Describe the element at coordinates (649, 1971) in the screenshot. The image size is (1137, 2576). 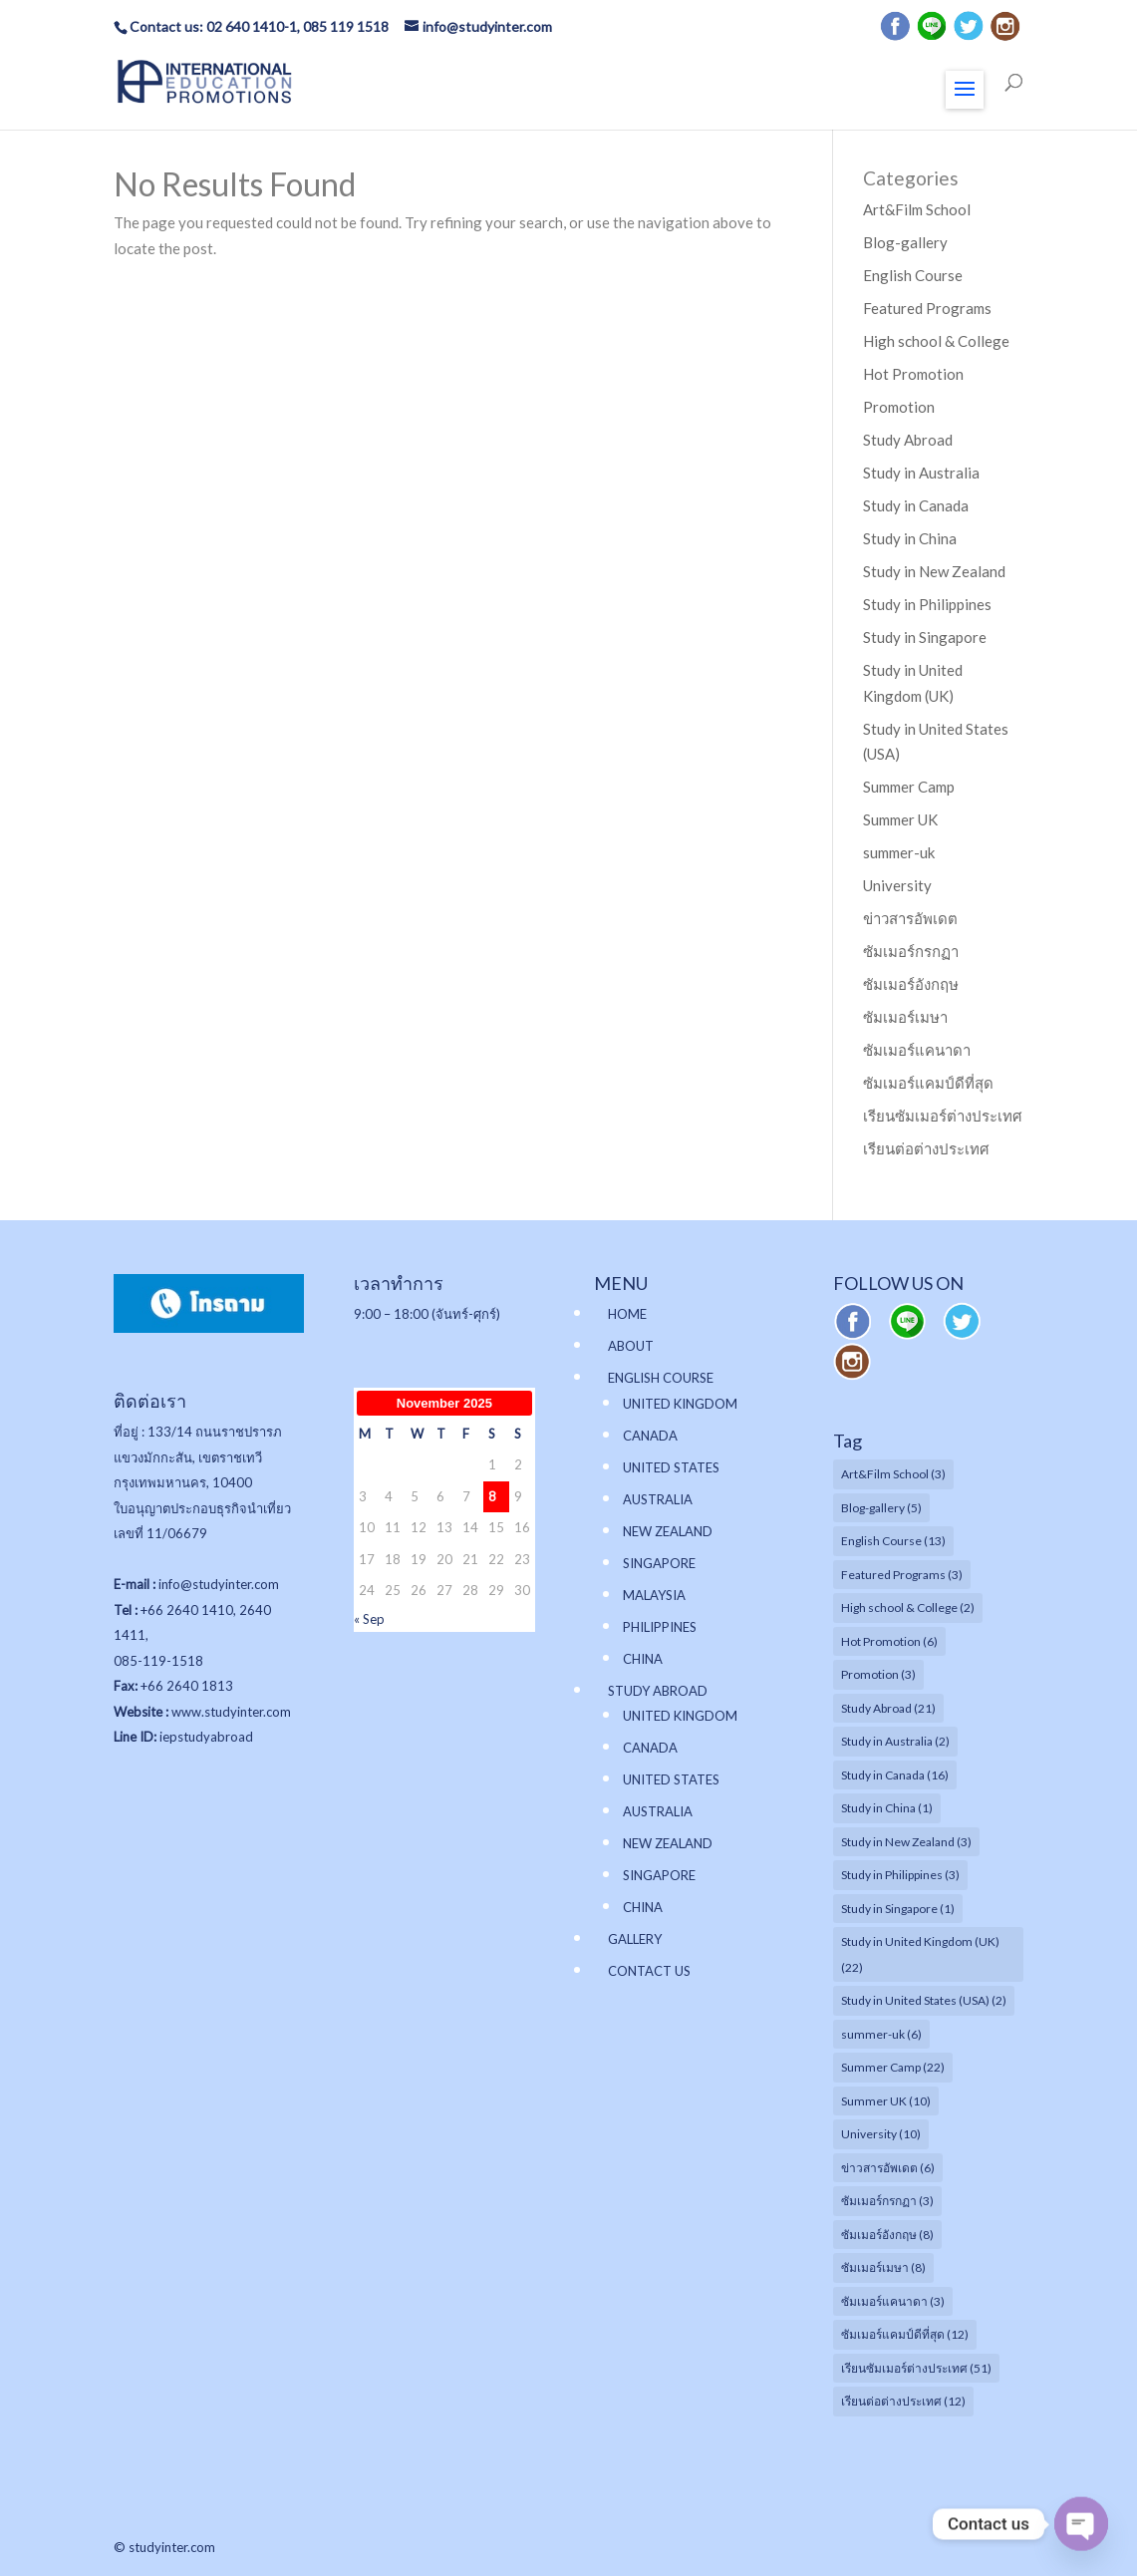
I see `CONTACT US` at that location.